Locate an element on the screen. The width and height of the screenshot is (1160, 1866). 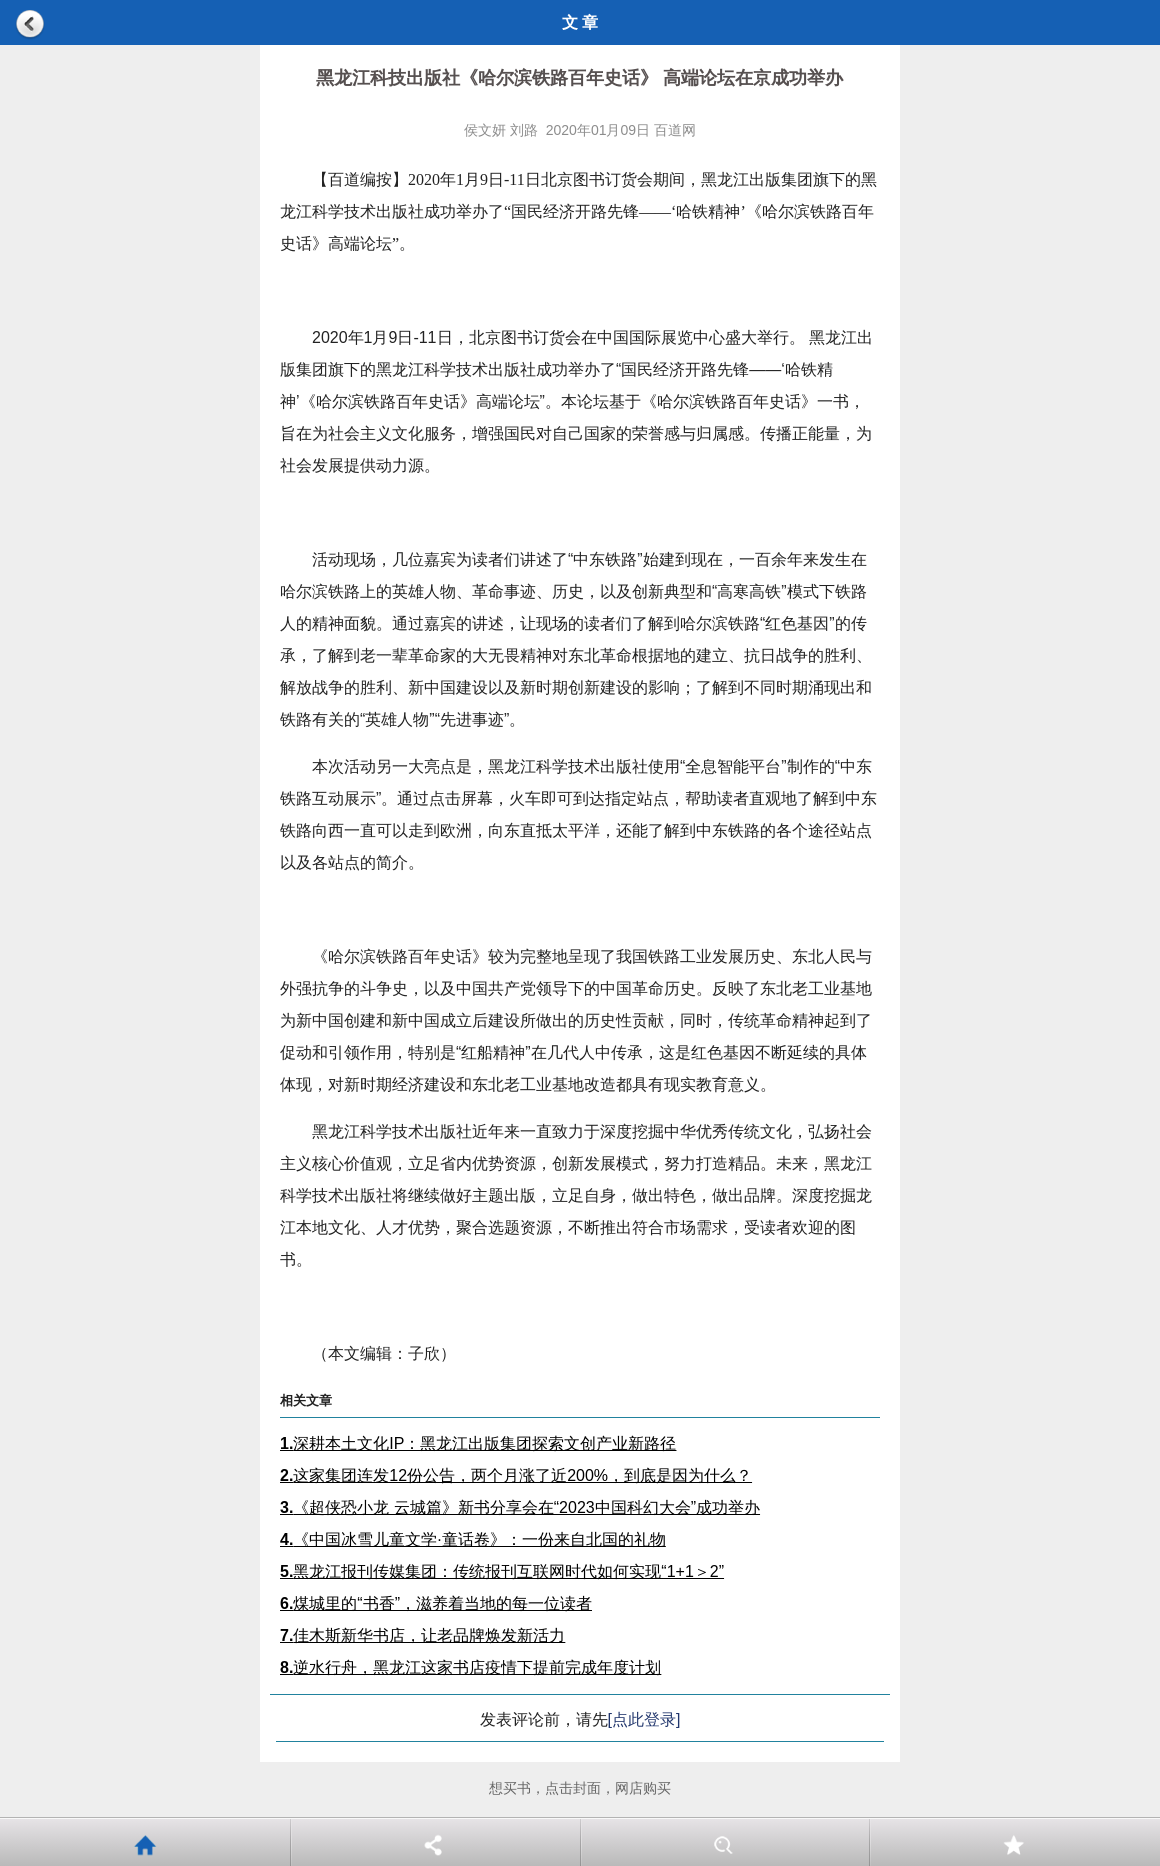
深耕本土文化IP：黑龙江出版集团探索文创产业新路径 is located at coordinates (478, 1443).